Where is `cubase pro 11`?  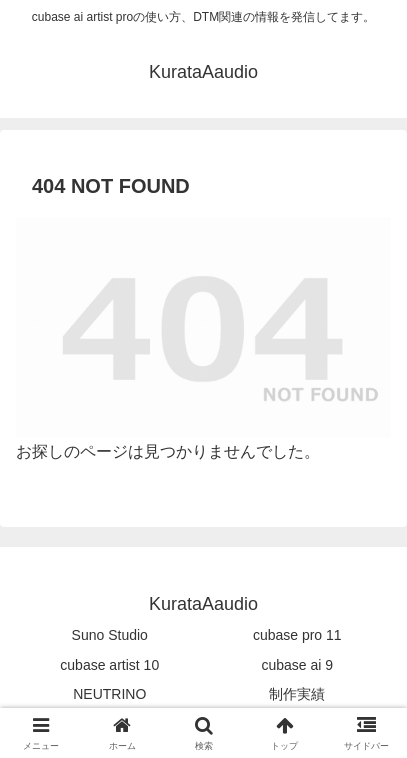 cubase pro 11 is located at coordinates (297, 635).